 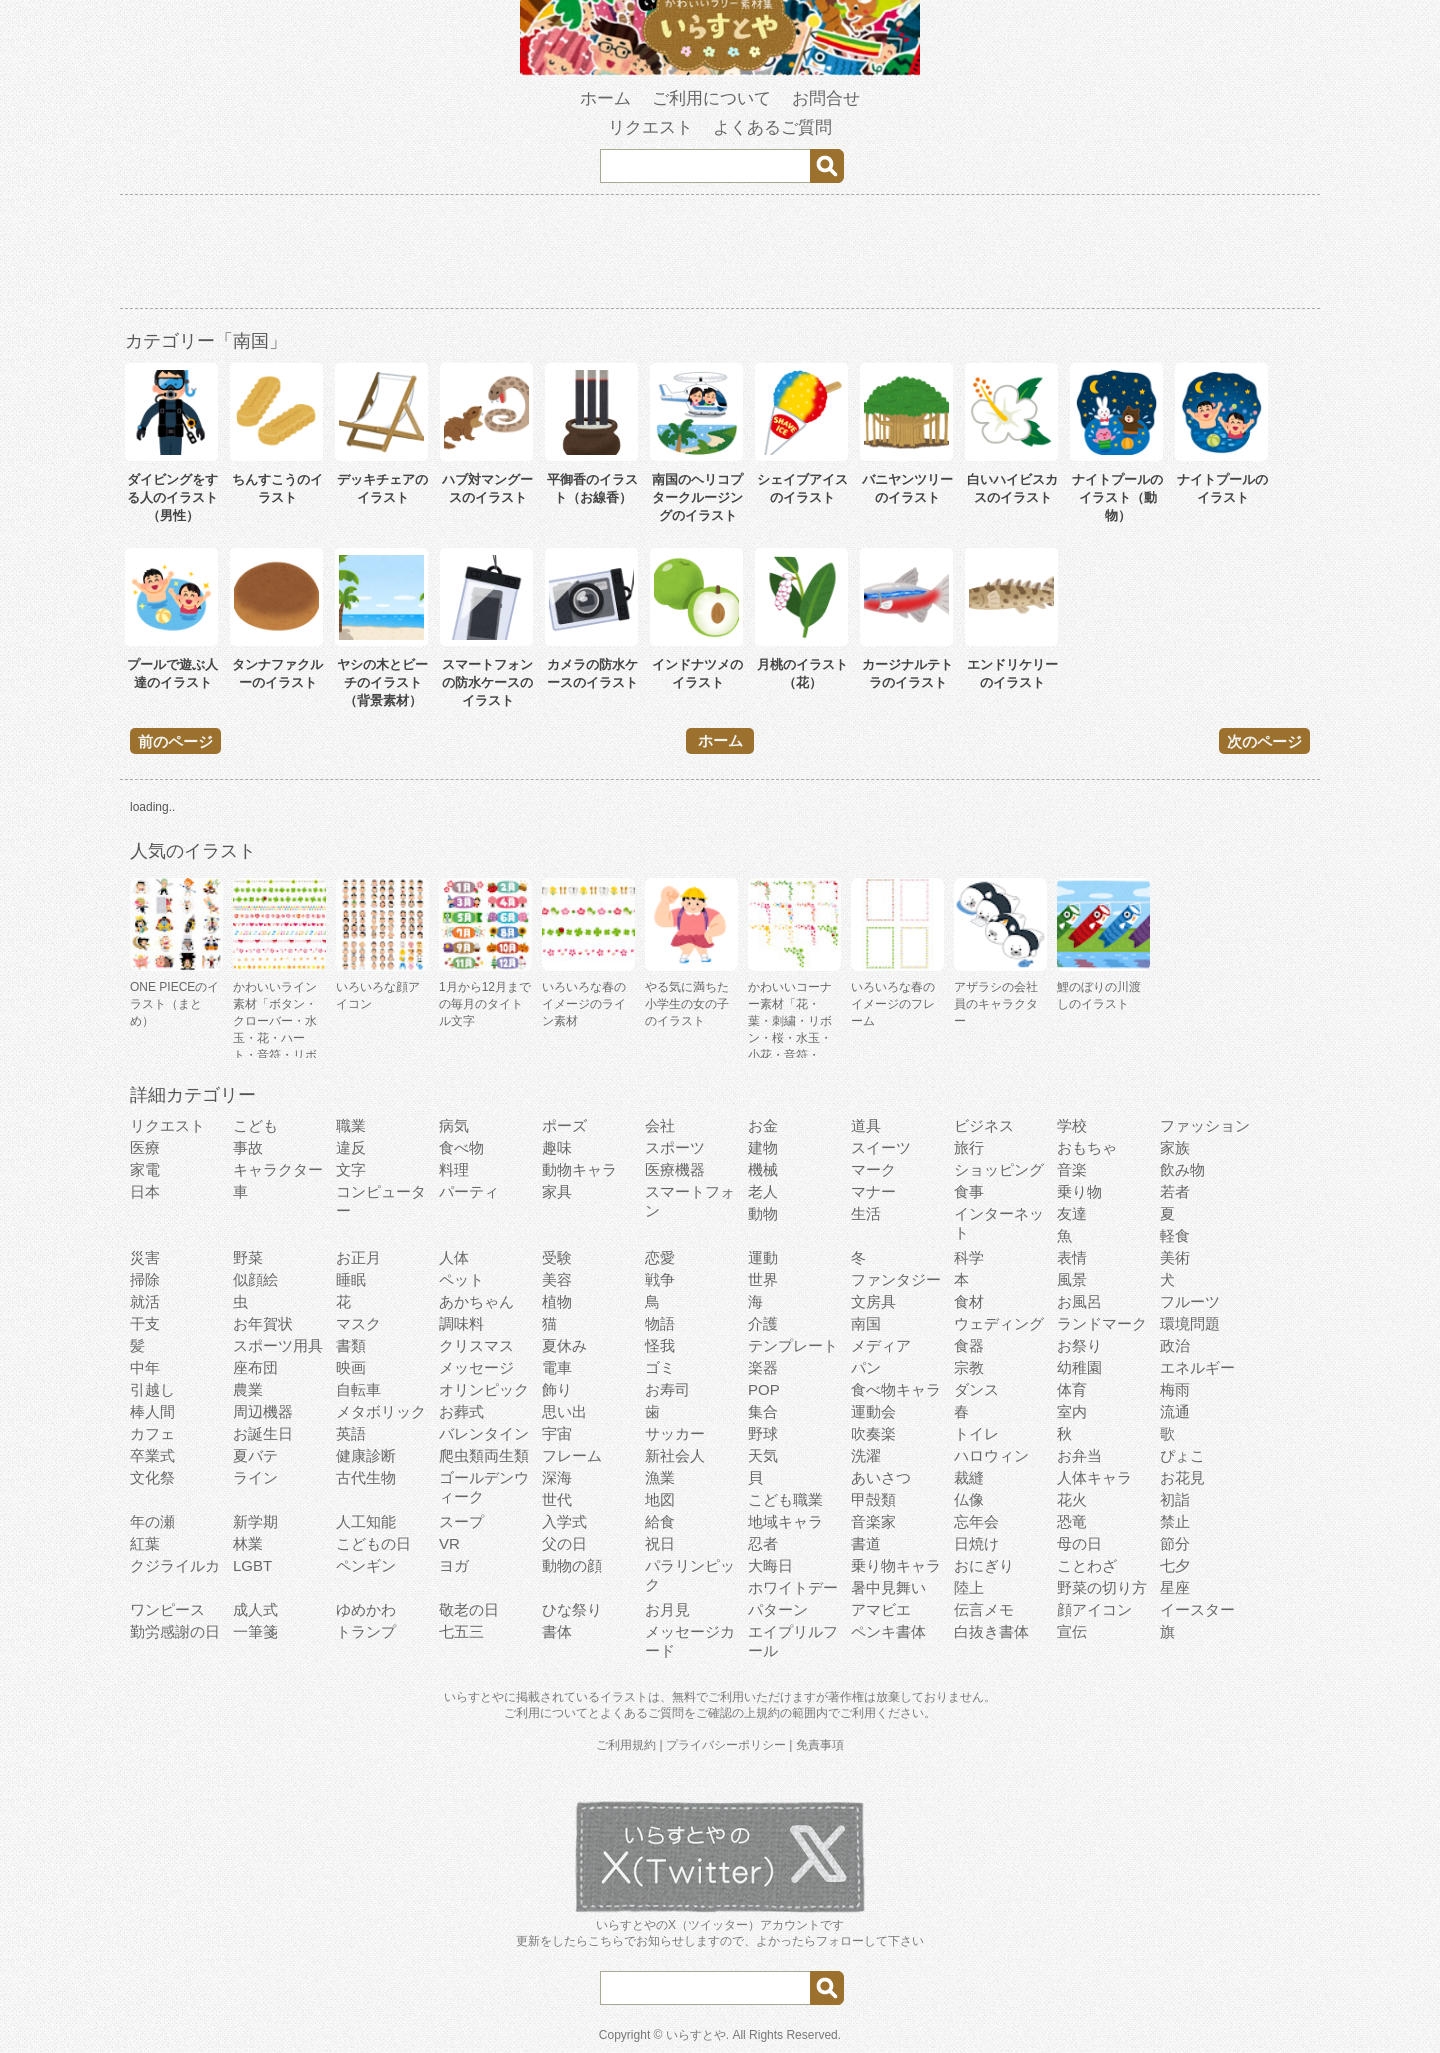 I want to click on 介護, so click(x=763, y=1323).